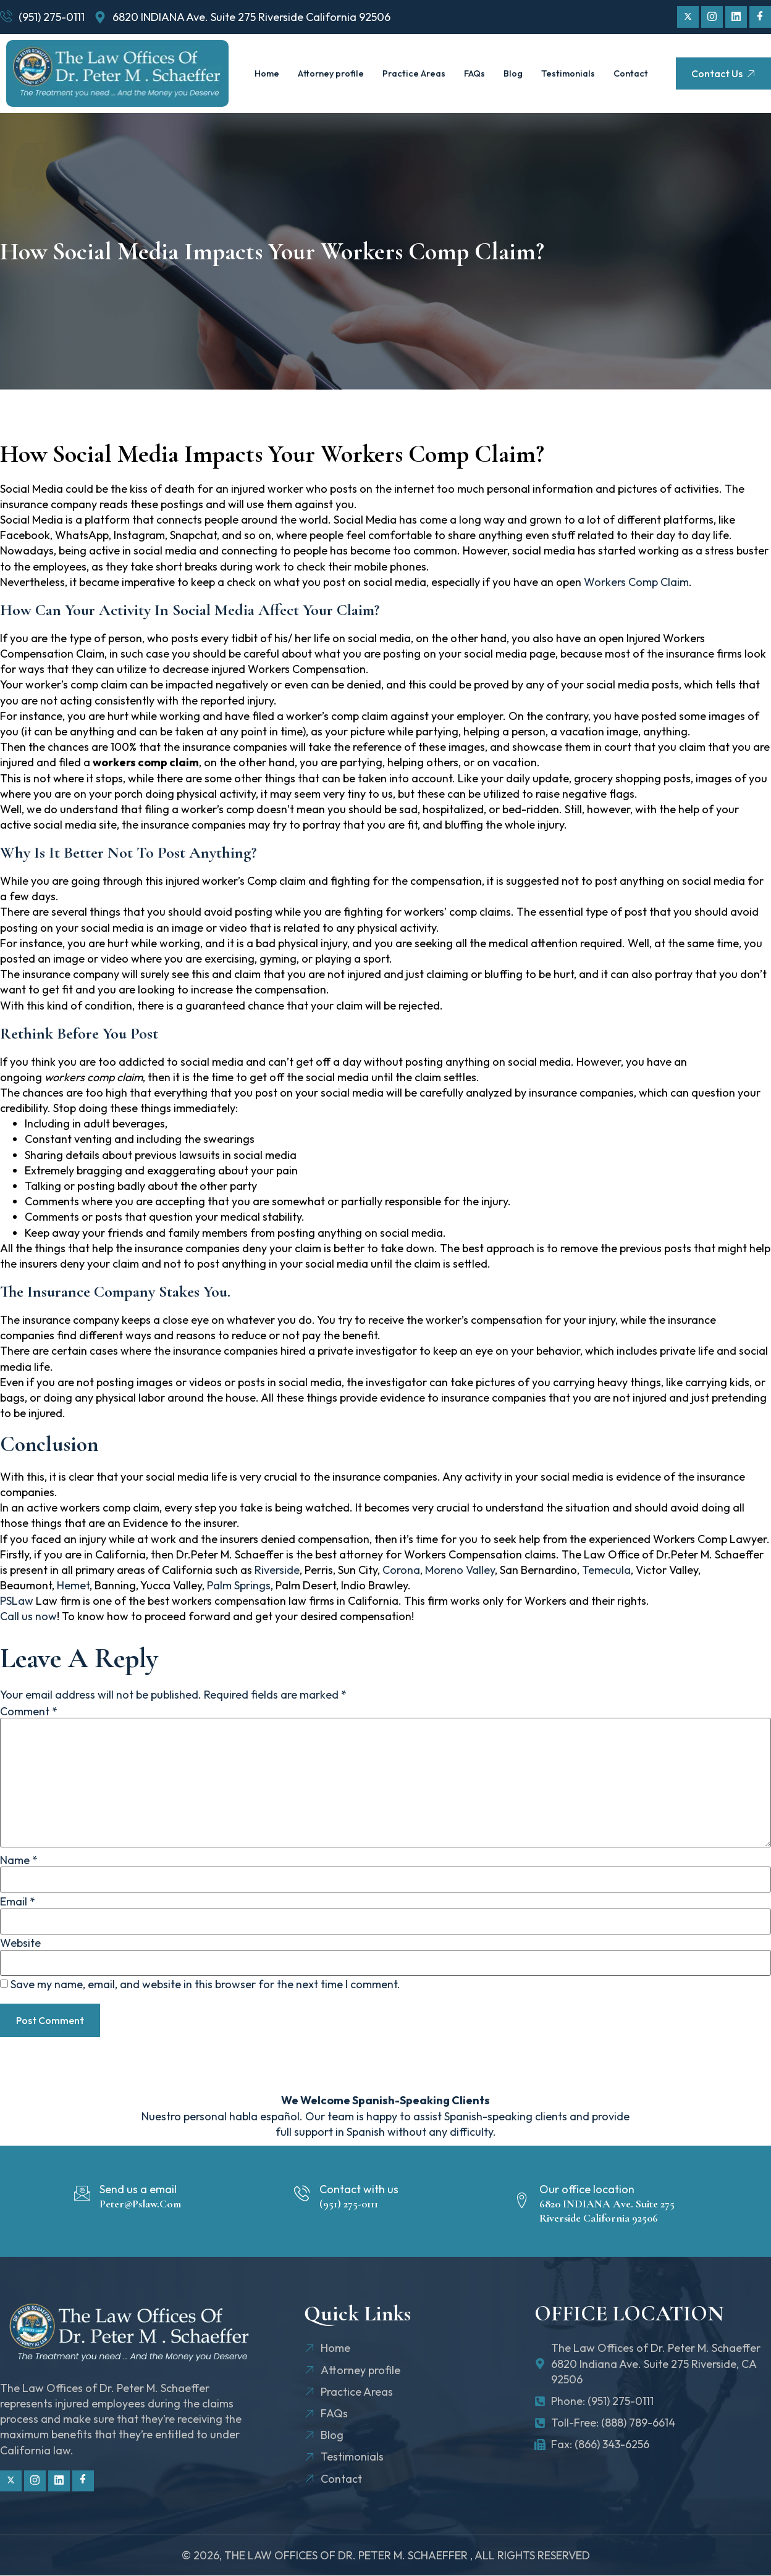  I want to click on Moreno Valley, so click(460, 1570).